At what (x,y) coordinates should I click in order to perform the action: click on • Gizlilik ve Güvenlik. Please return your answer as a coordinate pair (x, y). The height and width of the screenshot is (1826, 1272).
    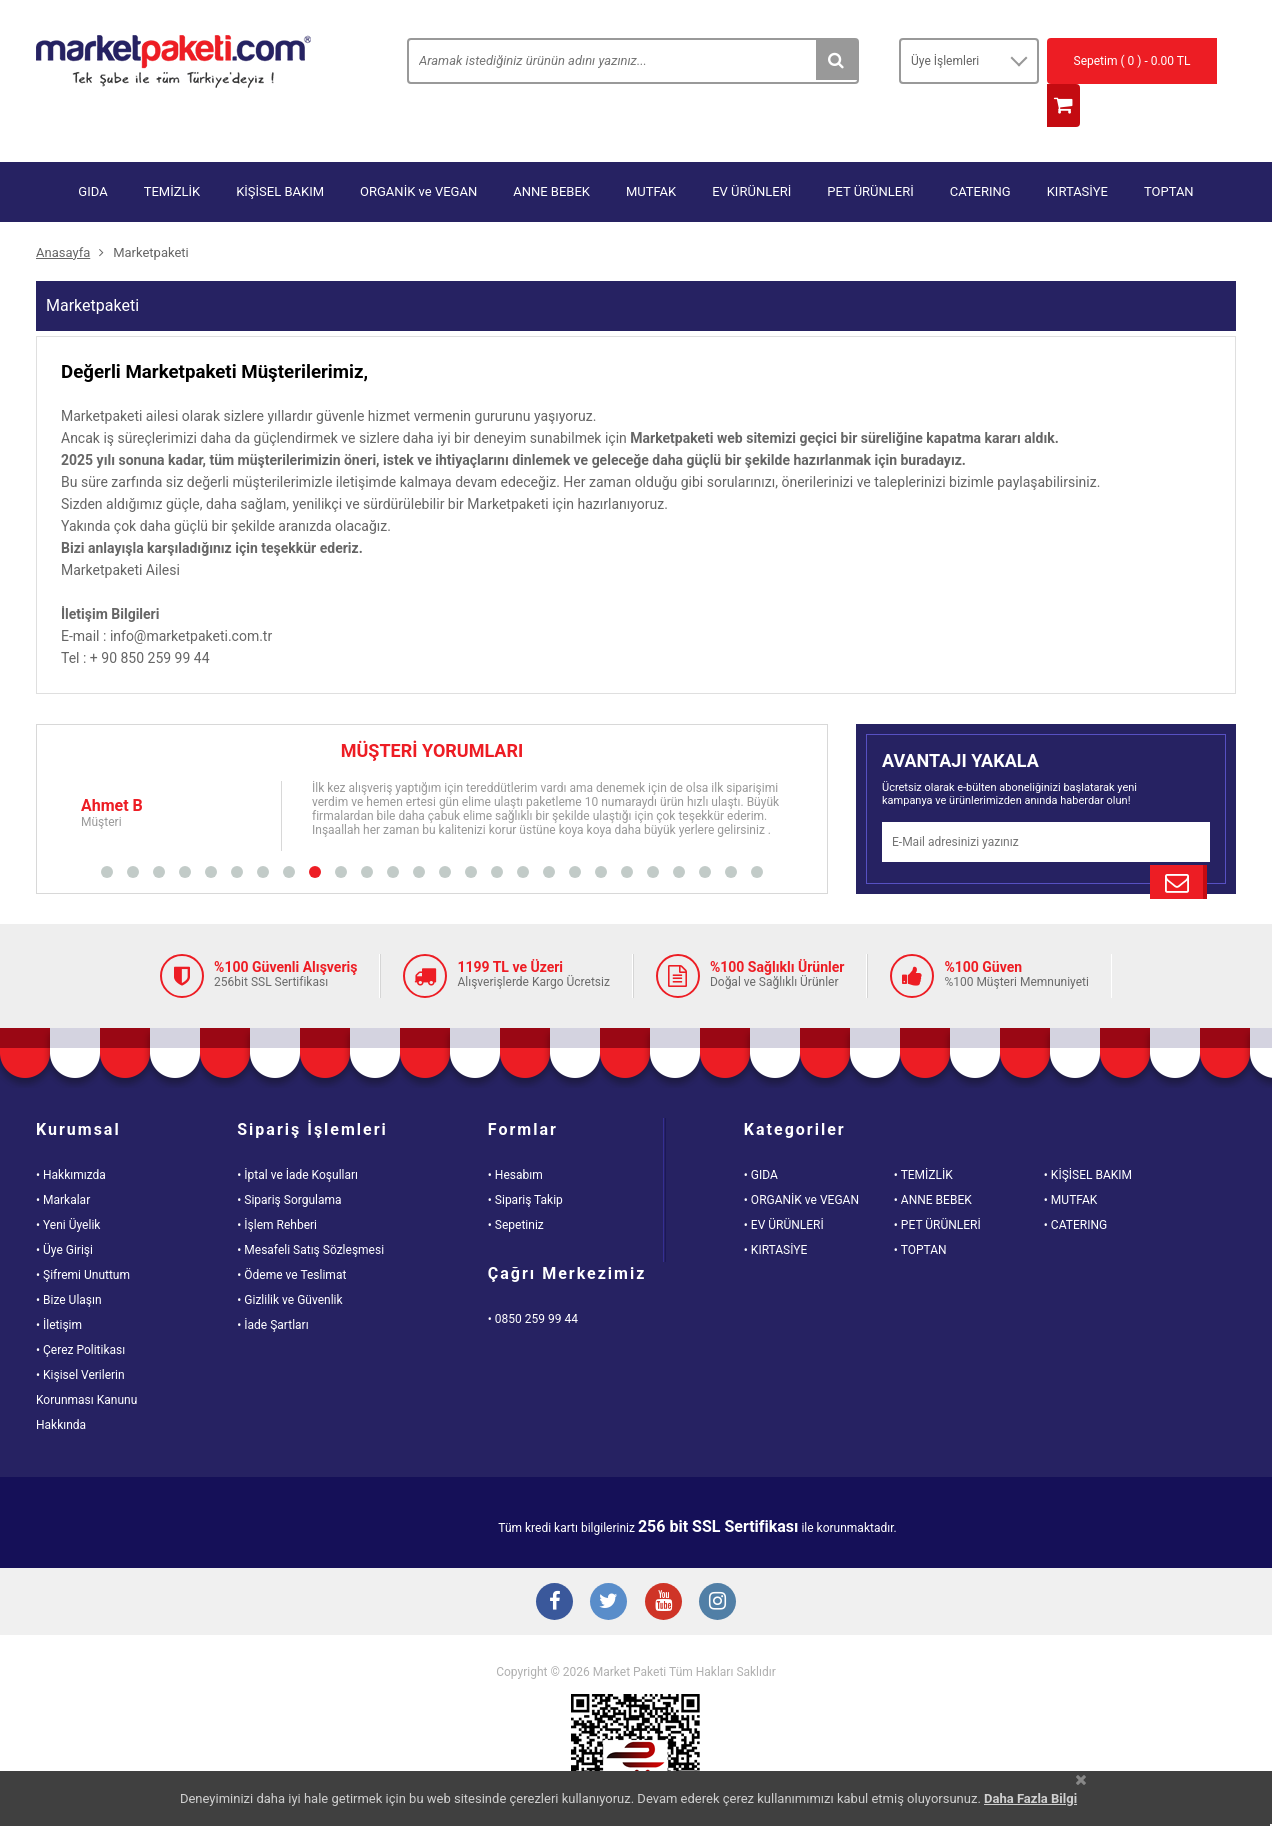
    Looking at the image, I should click on (289, 1261).